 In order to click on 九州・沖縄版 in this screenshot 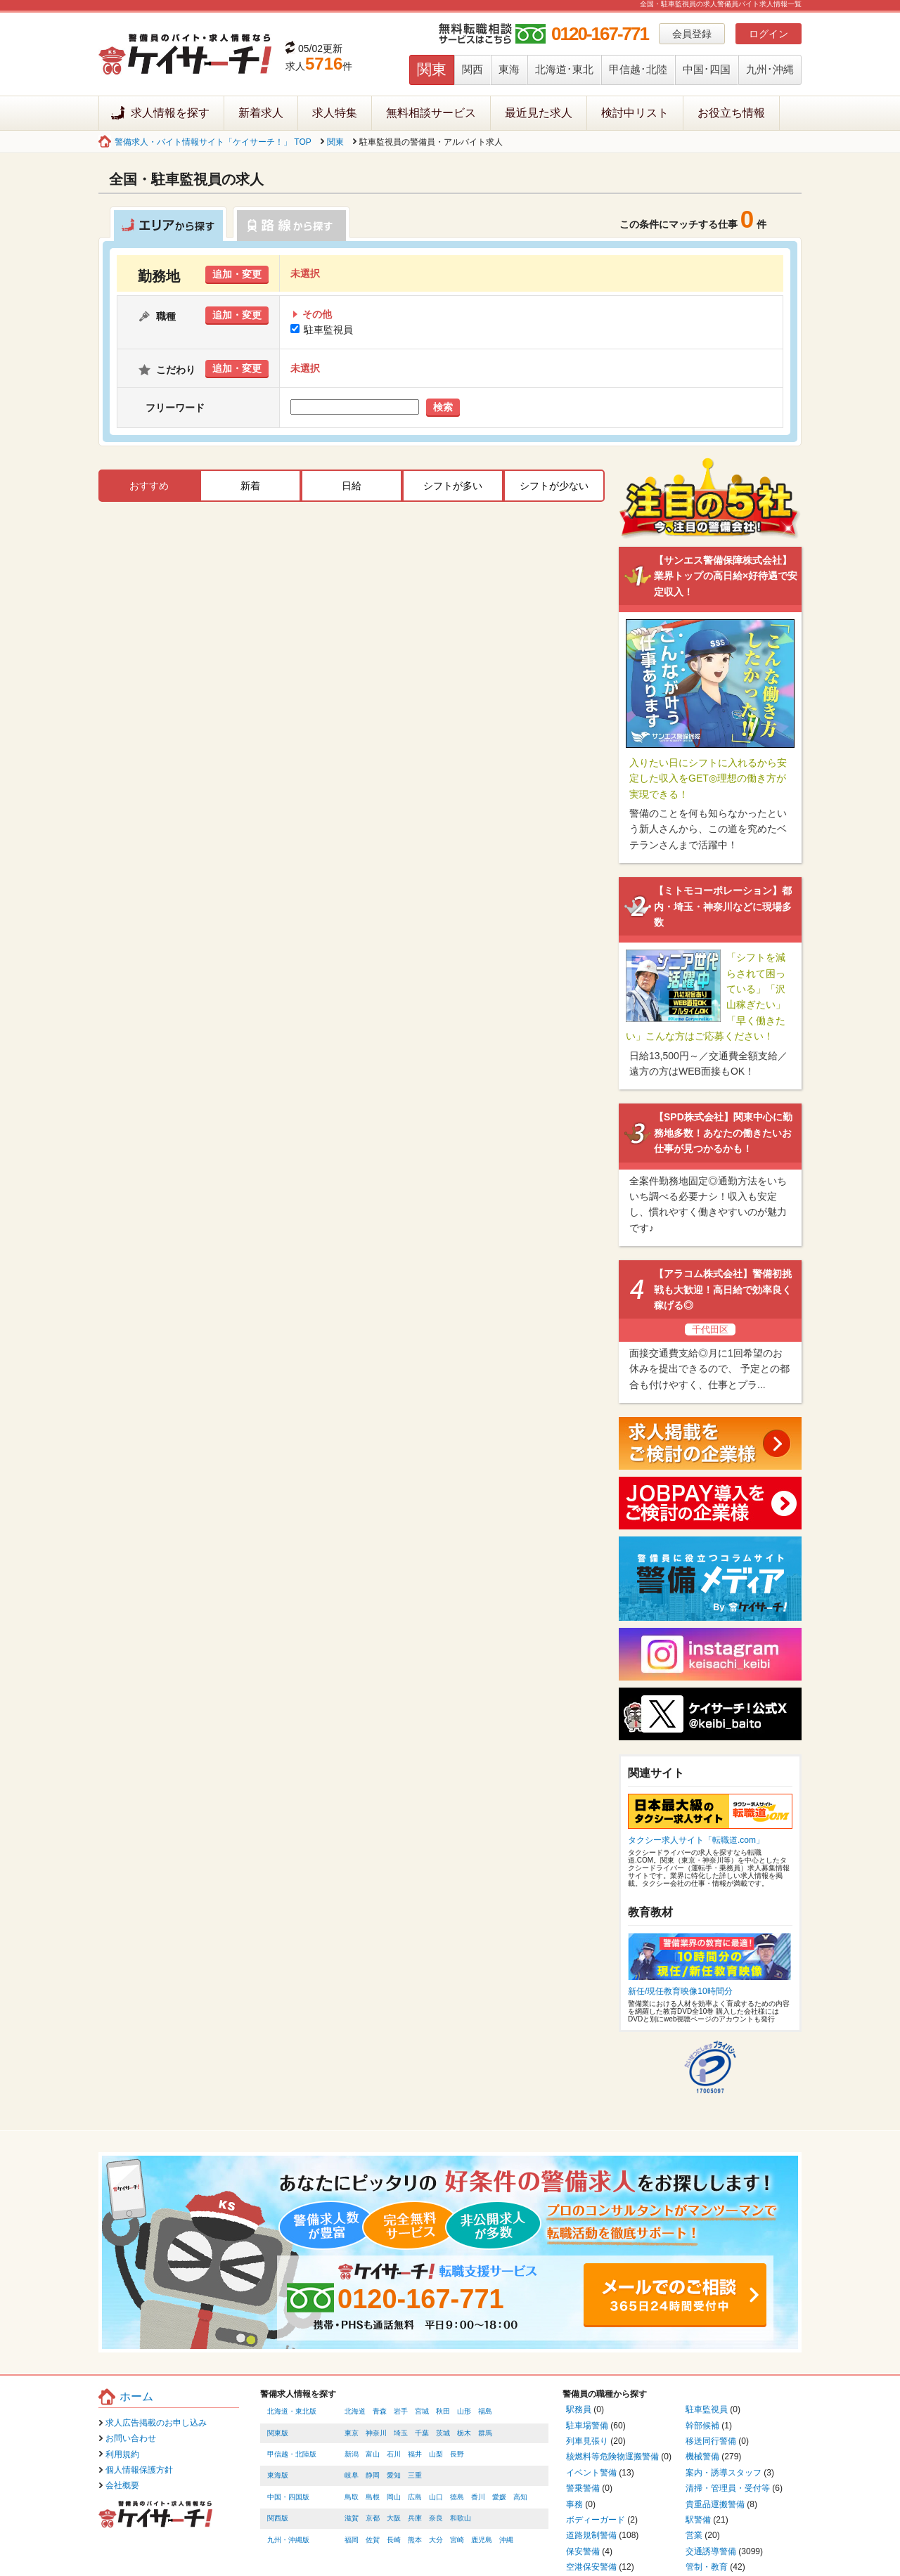, I will do `click(288, 2540)`.